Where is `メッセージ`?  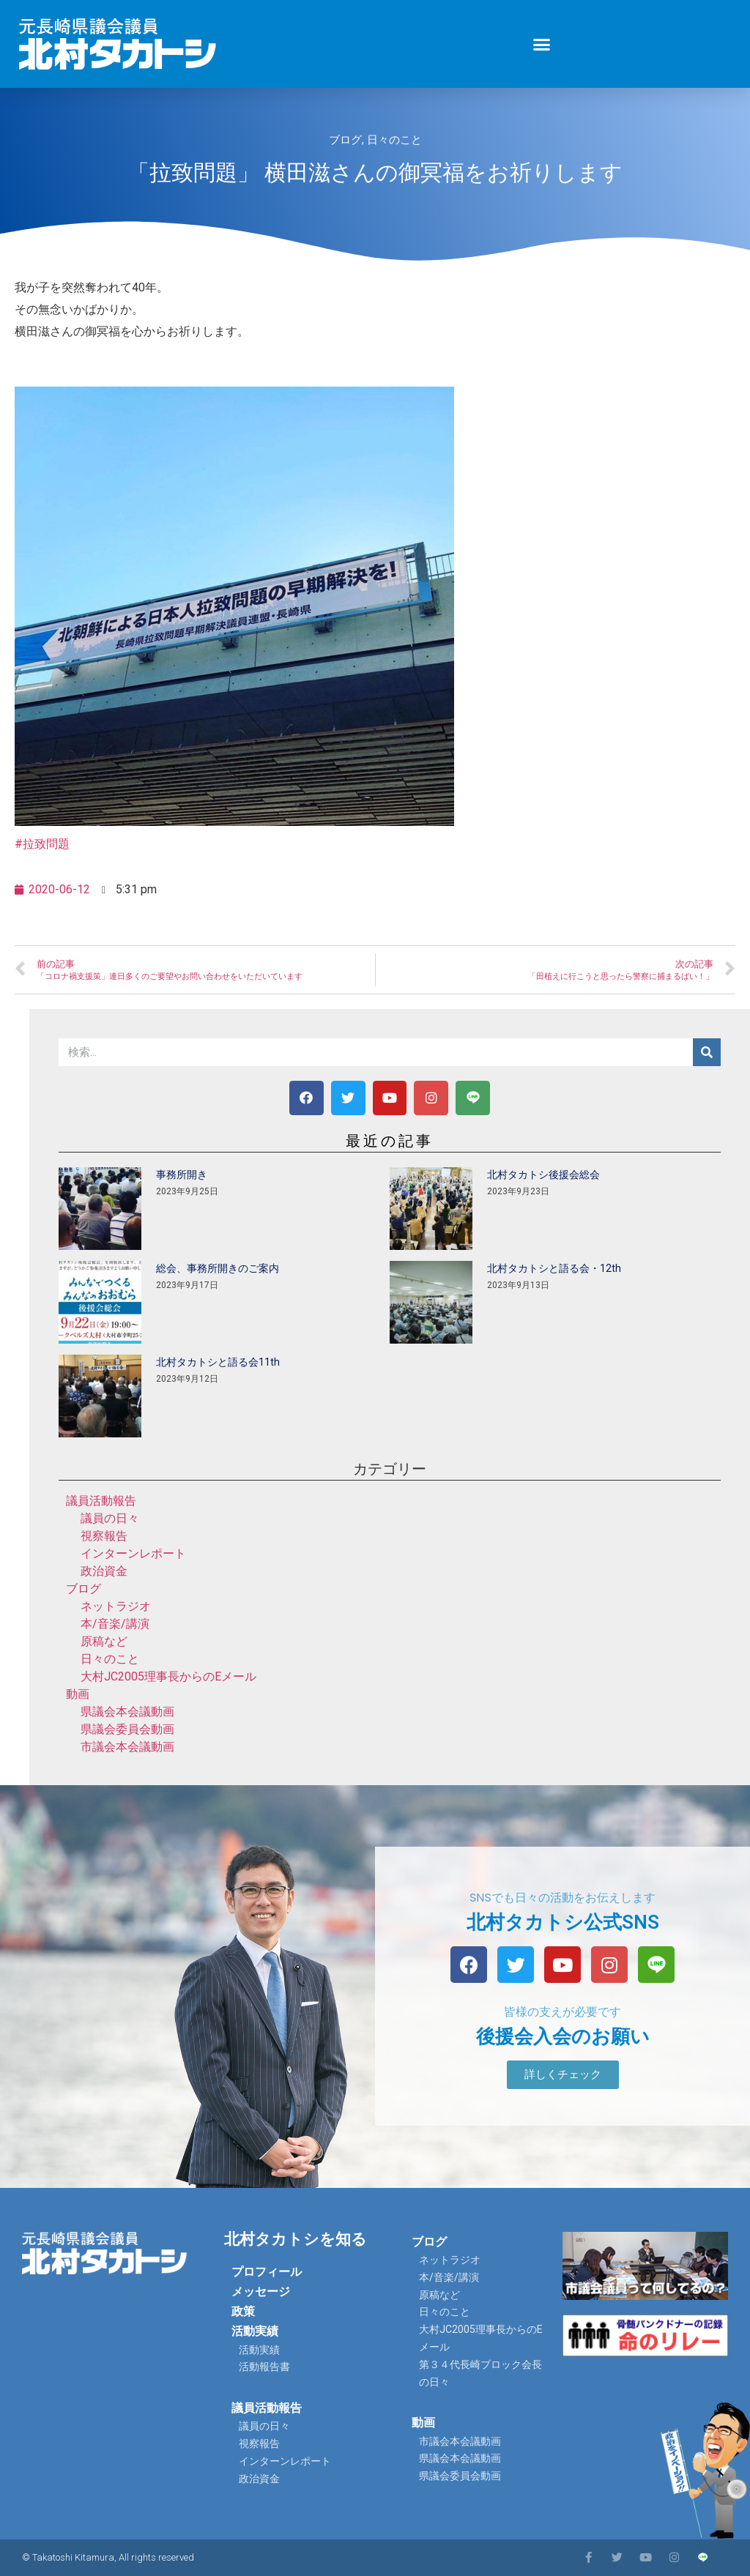 メッセージ is located at coordinates (260, 2291).